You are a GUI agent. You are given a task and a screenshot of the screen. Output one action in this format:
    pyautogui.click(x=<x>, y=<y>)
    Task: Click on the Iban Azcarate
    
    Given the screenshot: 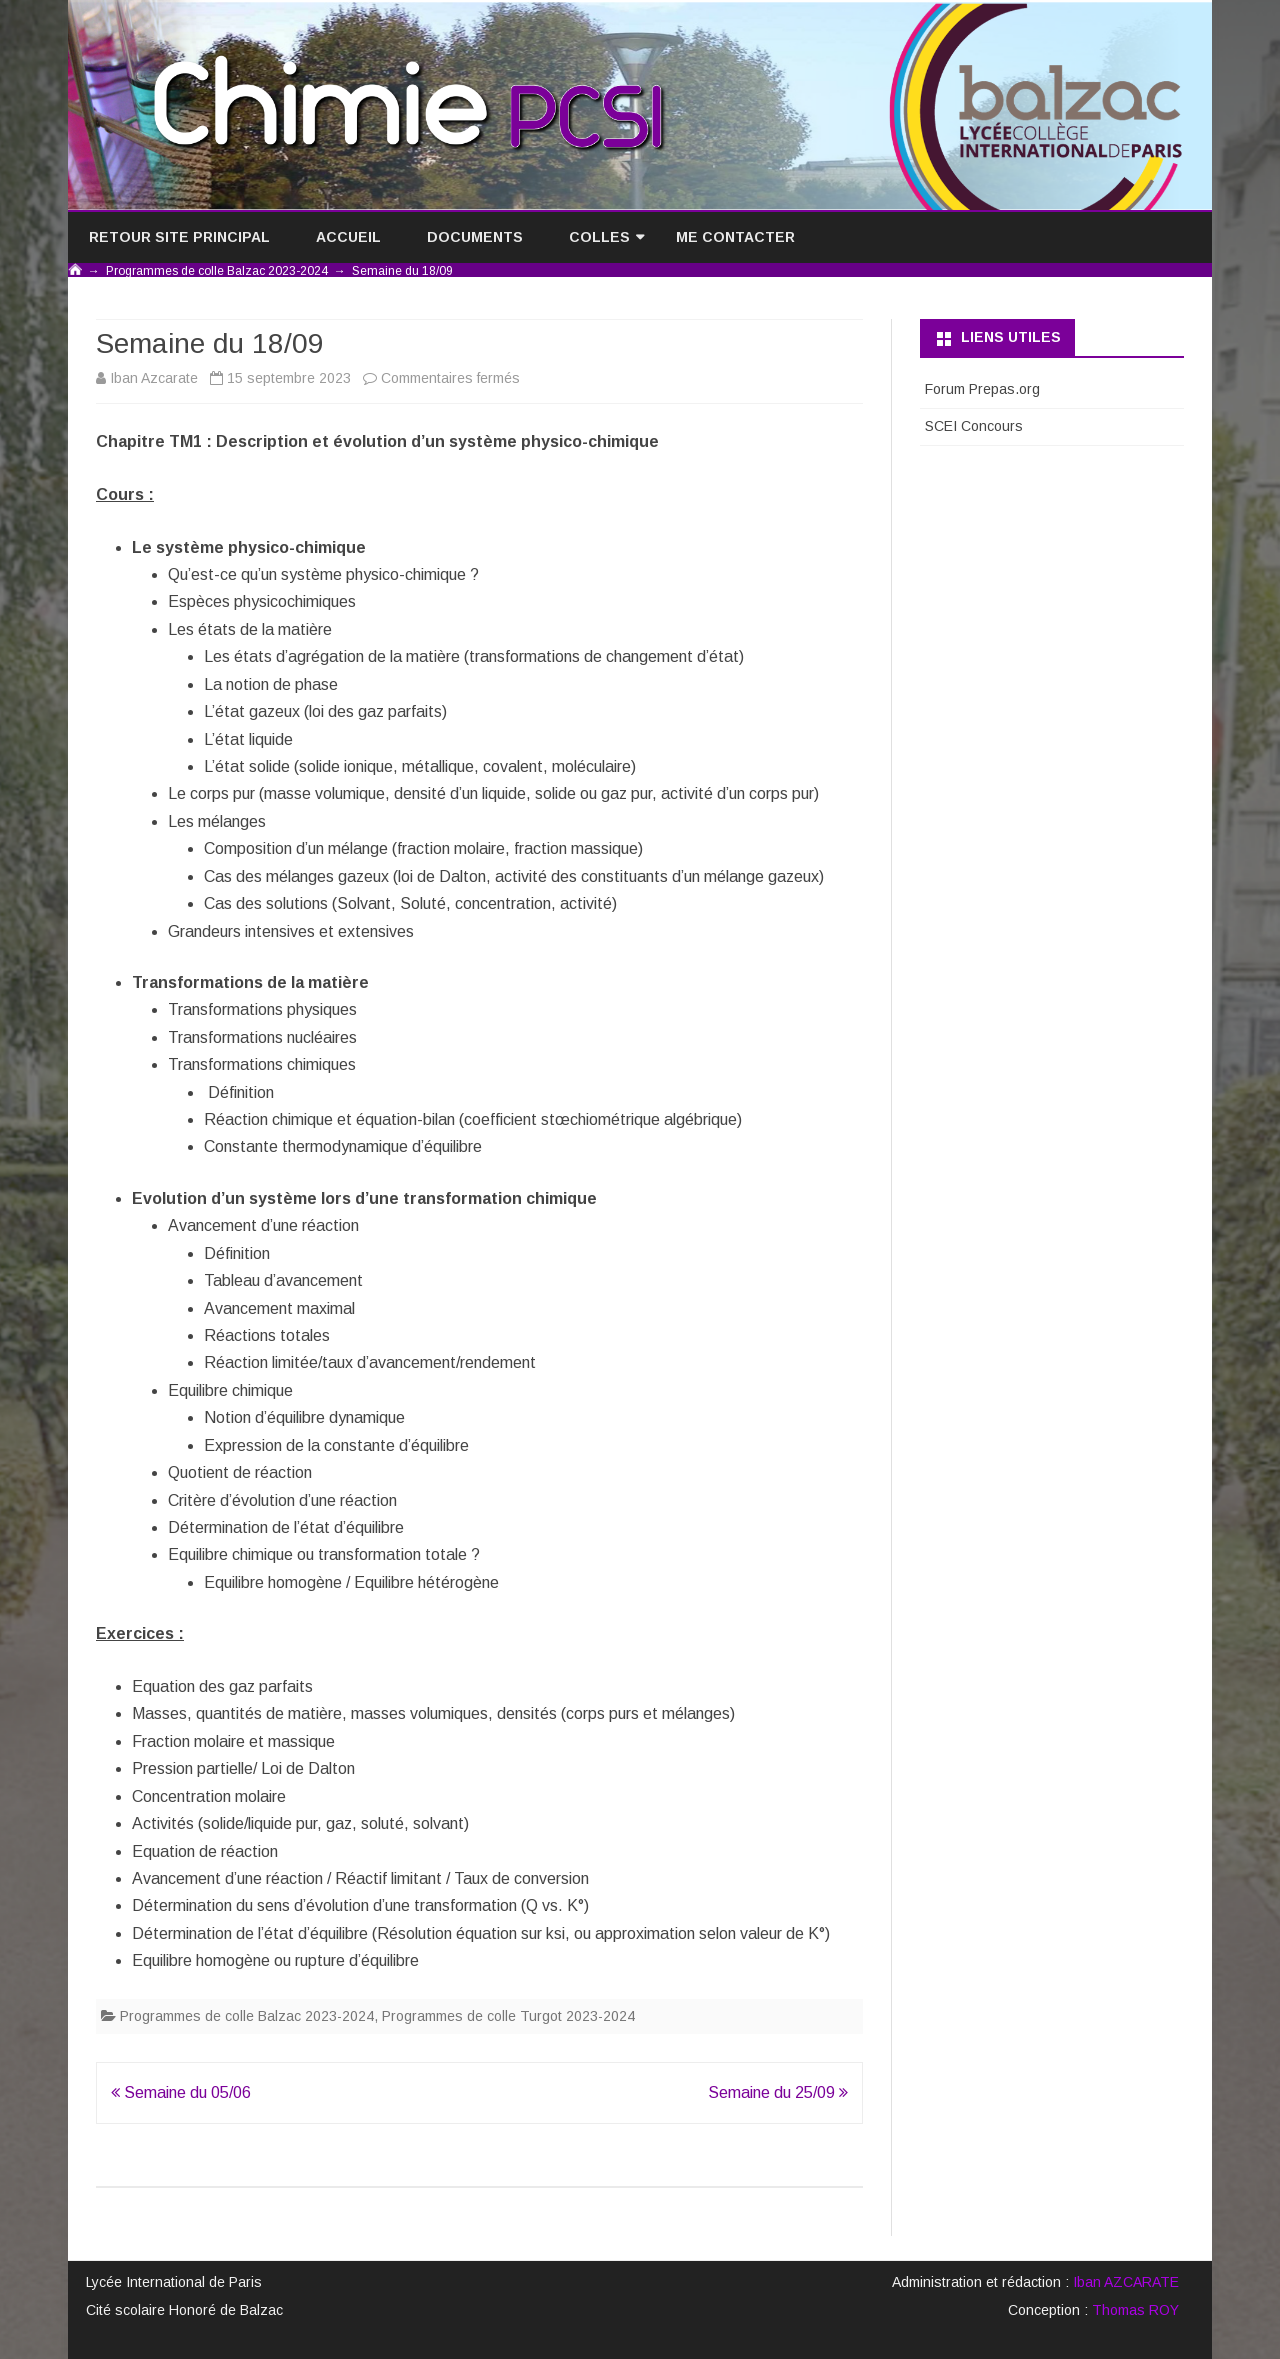 What is the action you would take?
    pyautogui.click(x=154, y=378)
    